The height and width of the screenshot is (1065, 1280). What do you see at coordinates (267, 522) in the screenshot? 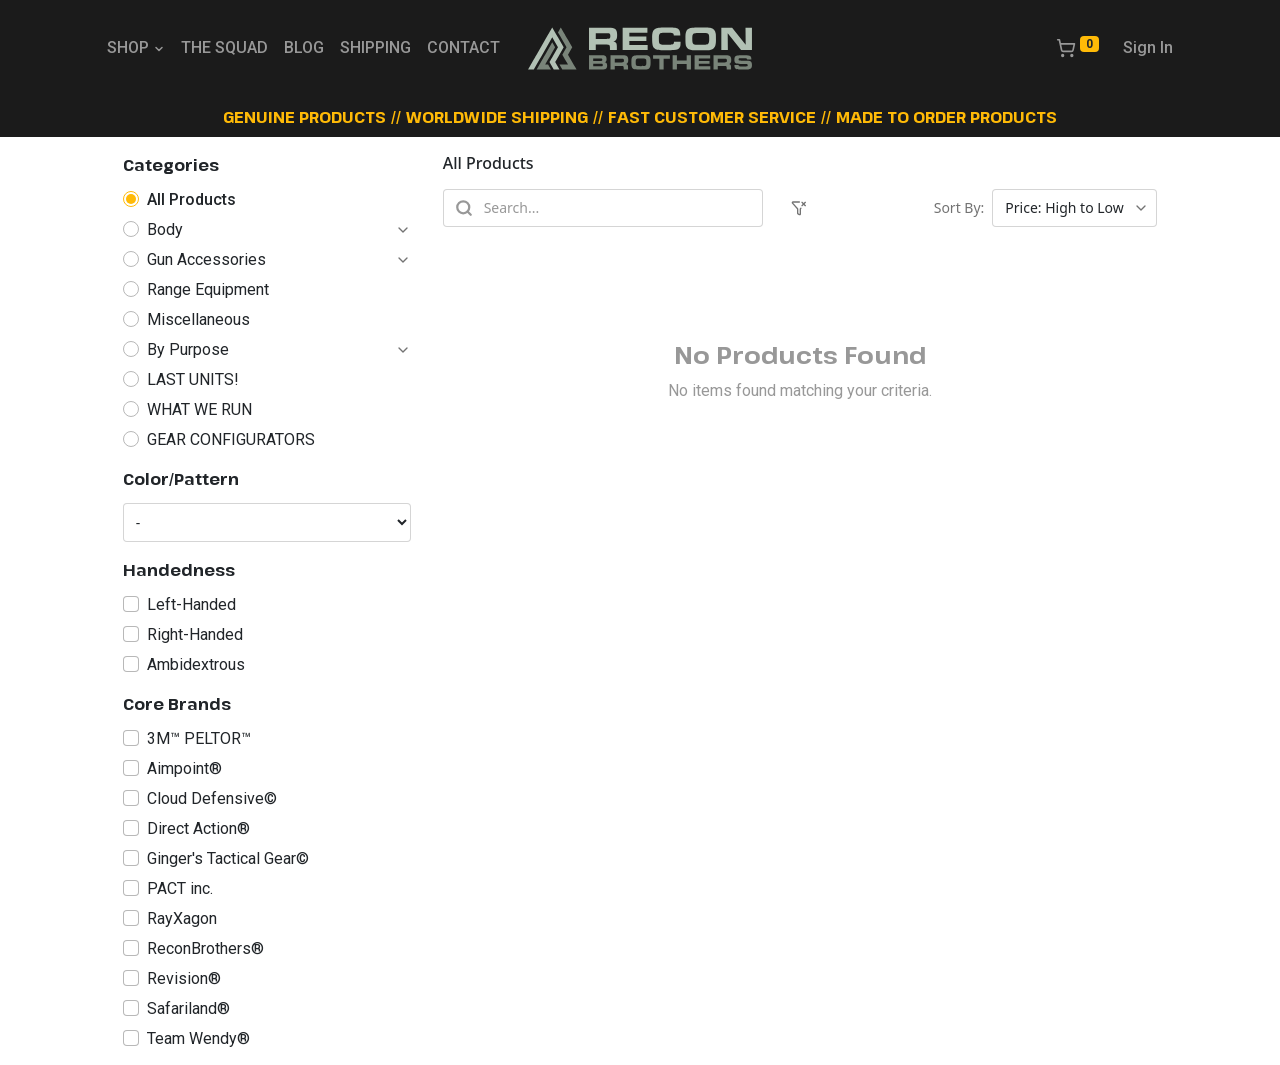
I see `[Color/Pattern]` at bounding box center [267, 522].